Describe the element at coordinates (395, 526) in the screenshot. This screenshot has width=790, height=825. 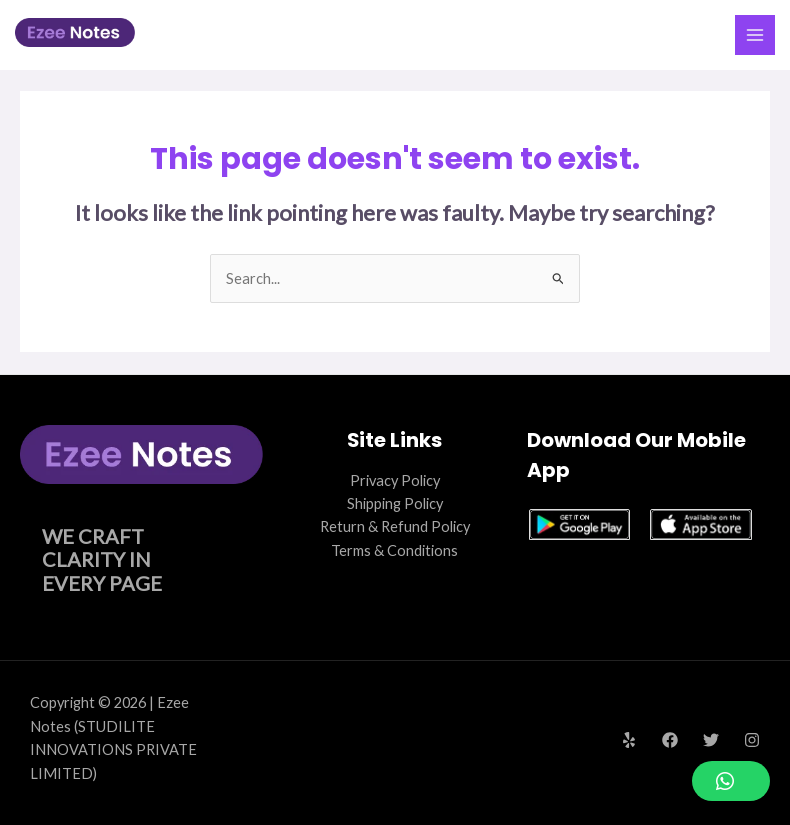
I see `Return & Refund Policy` at that location.